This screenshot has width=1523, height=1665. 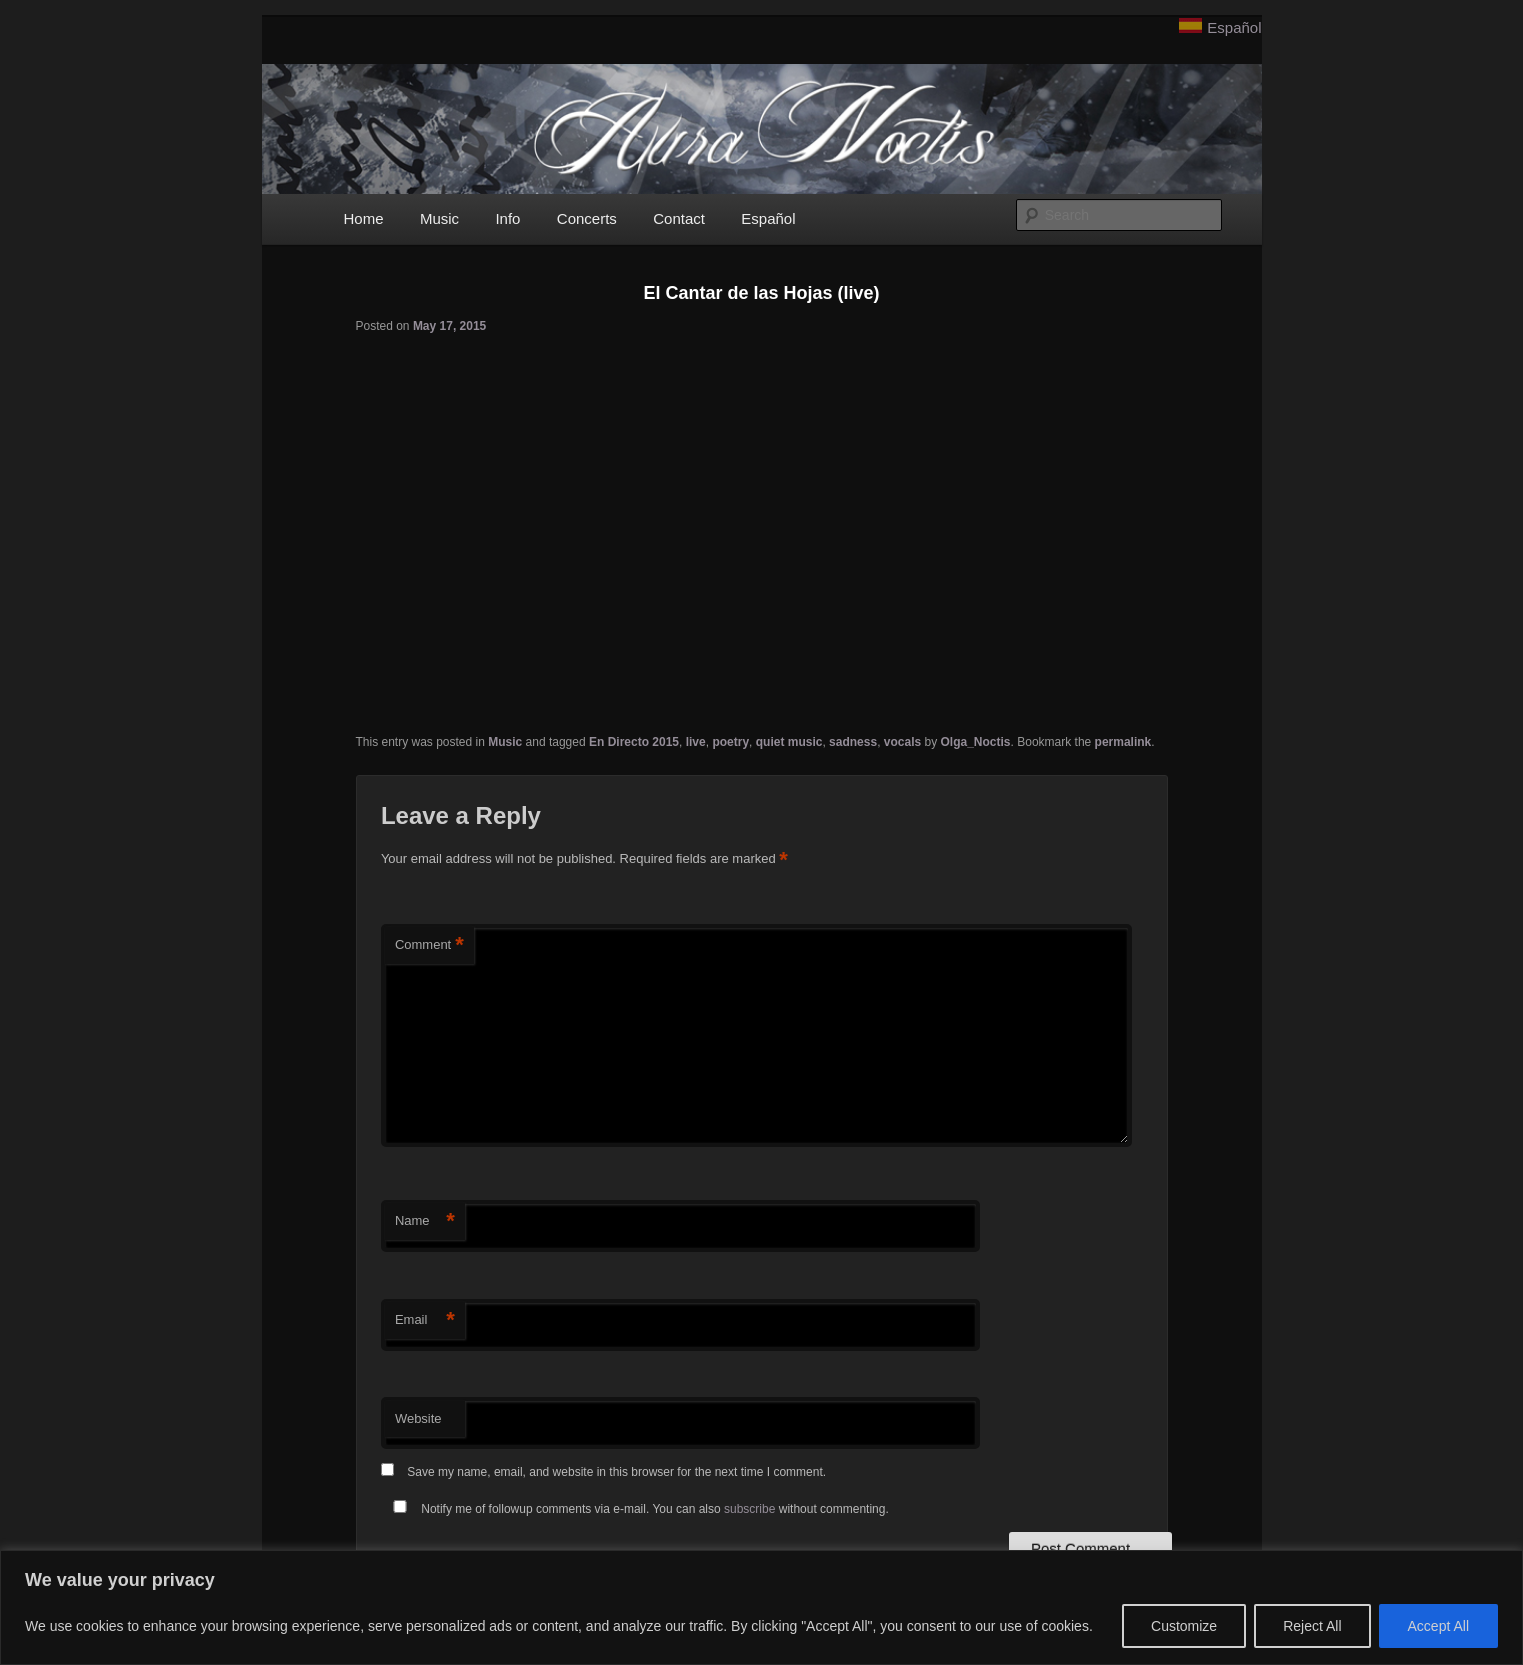 What do you see at coordinates (439, 218) in the screenshot?
I see `Music` at bounding box center [439, 218].